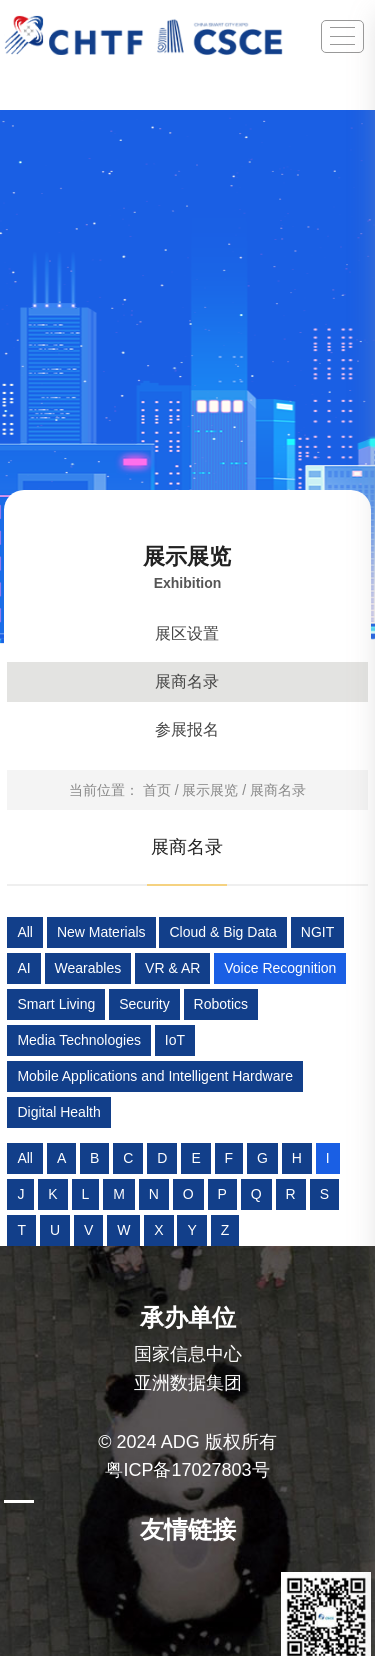 The image size is (375, 1656). Describe the element at coordinates (187, 1470) in the screenshot. I see `粤ICP备17027803号` at that location.